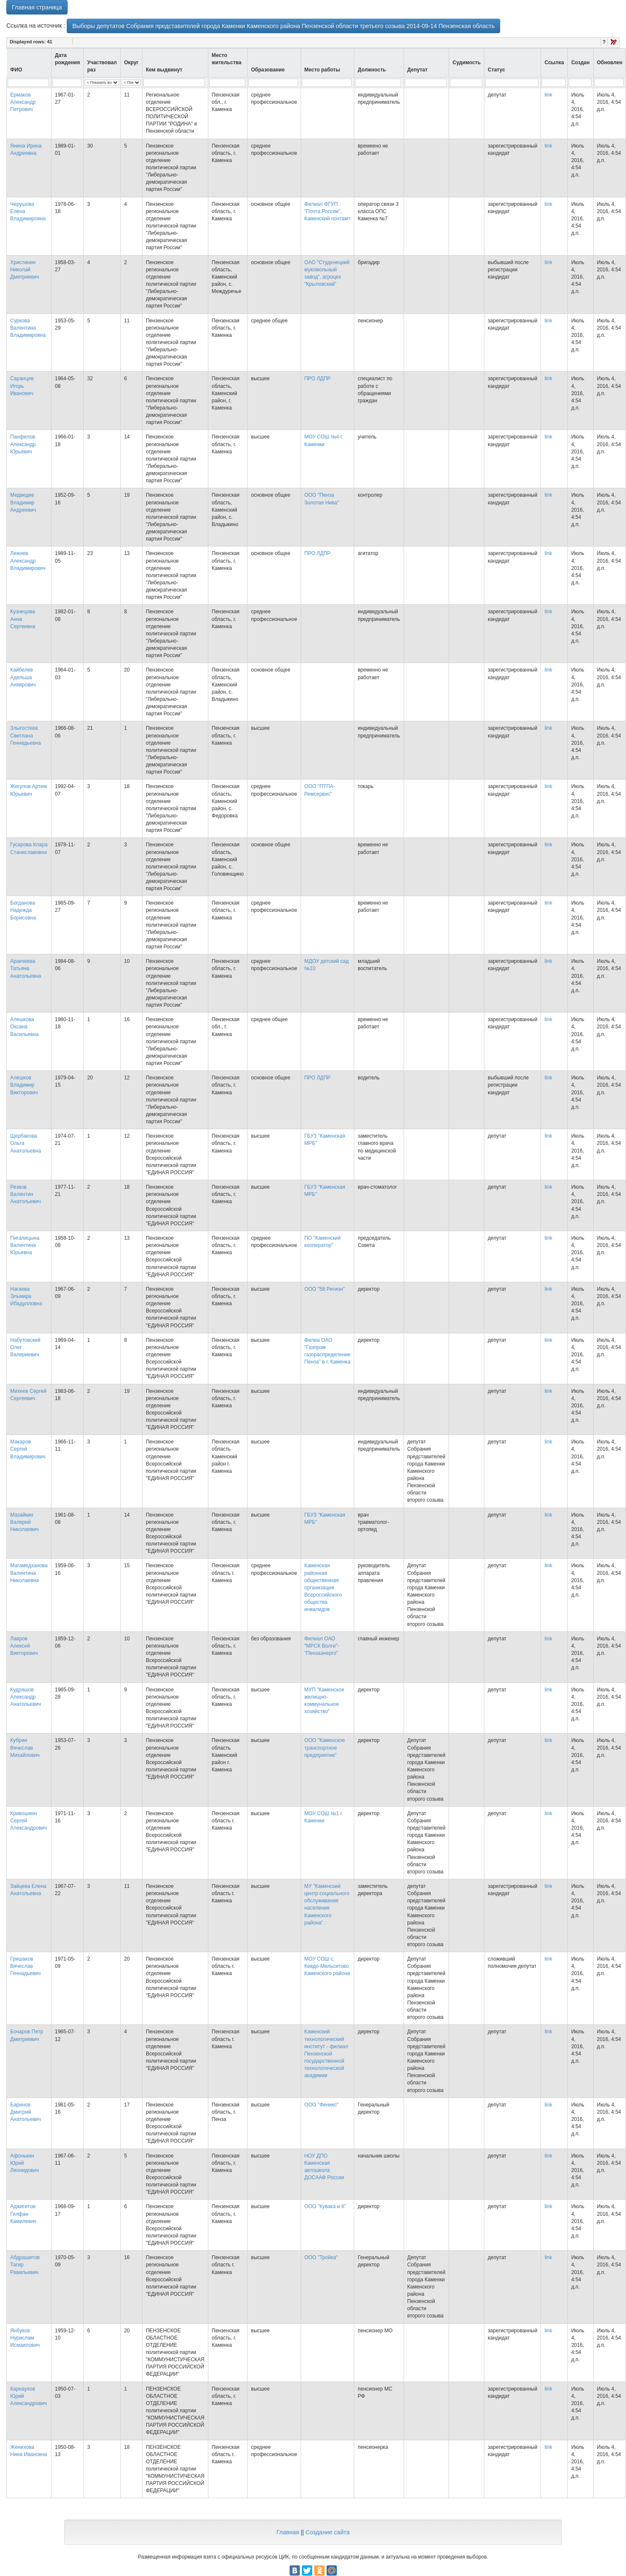  Describe the element at coordinates (323, 1587) in the screenshot. I see `Каменская районная общественная организация Всероссийского общества инвалидов` at that location.